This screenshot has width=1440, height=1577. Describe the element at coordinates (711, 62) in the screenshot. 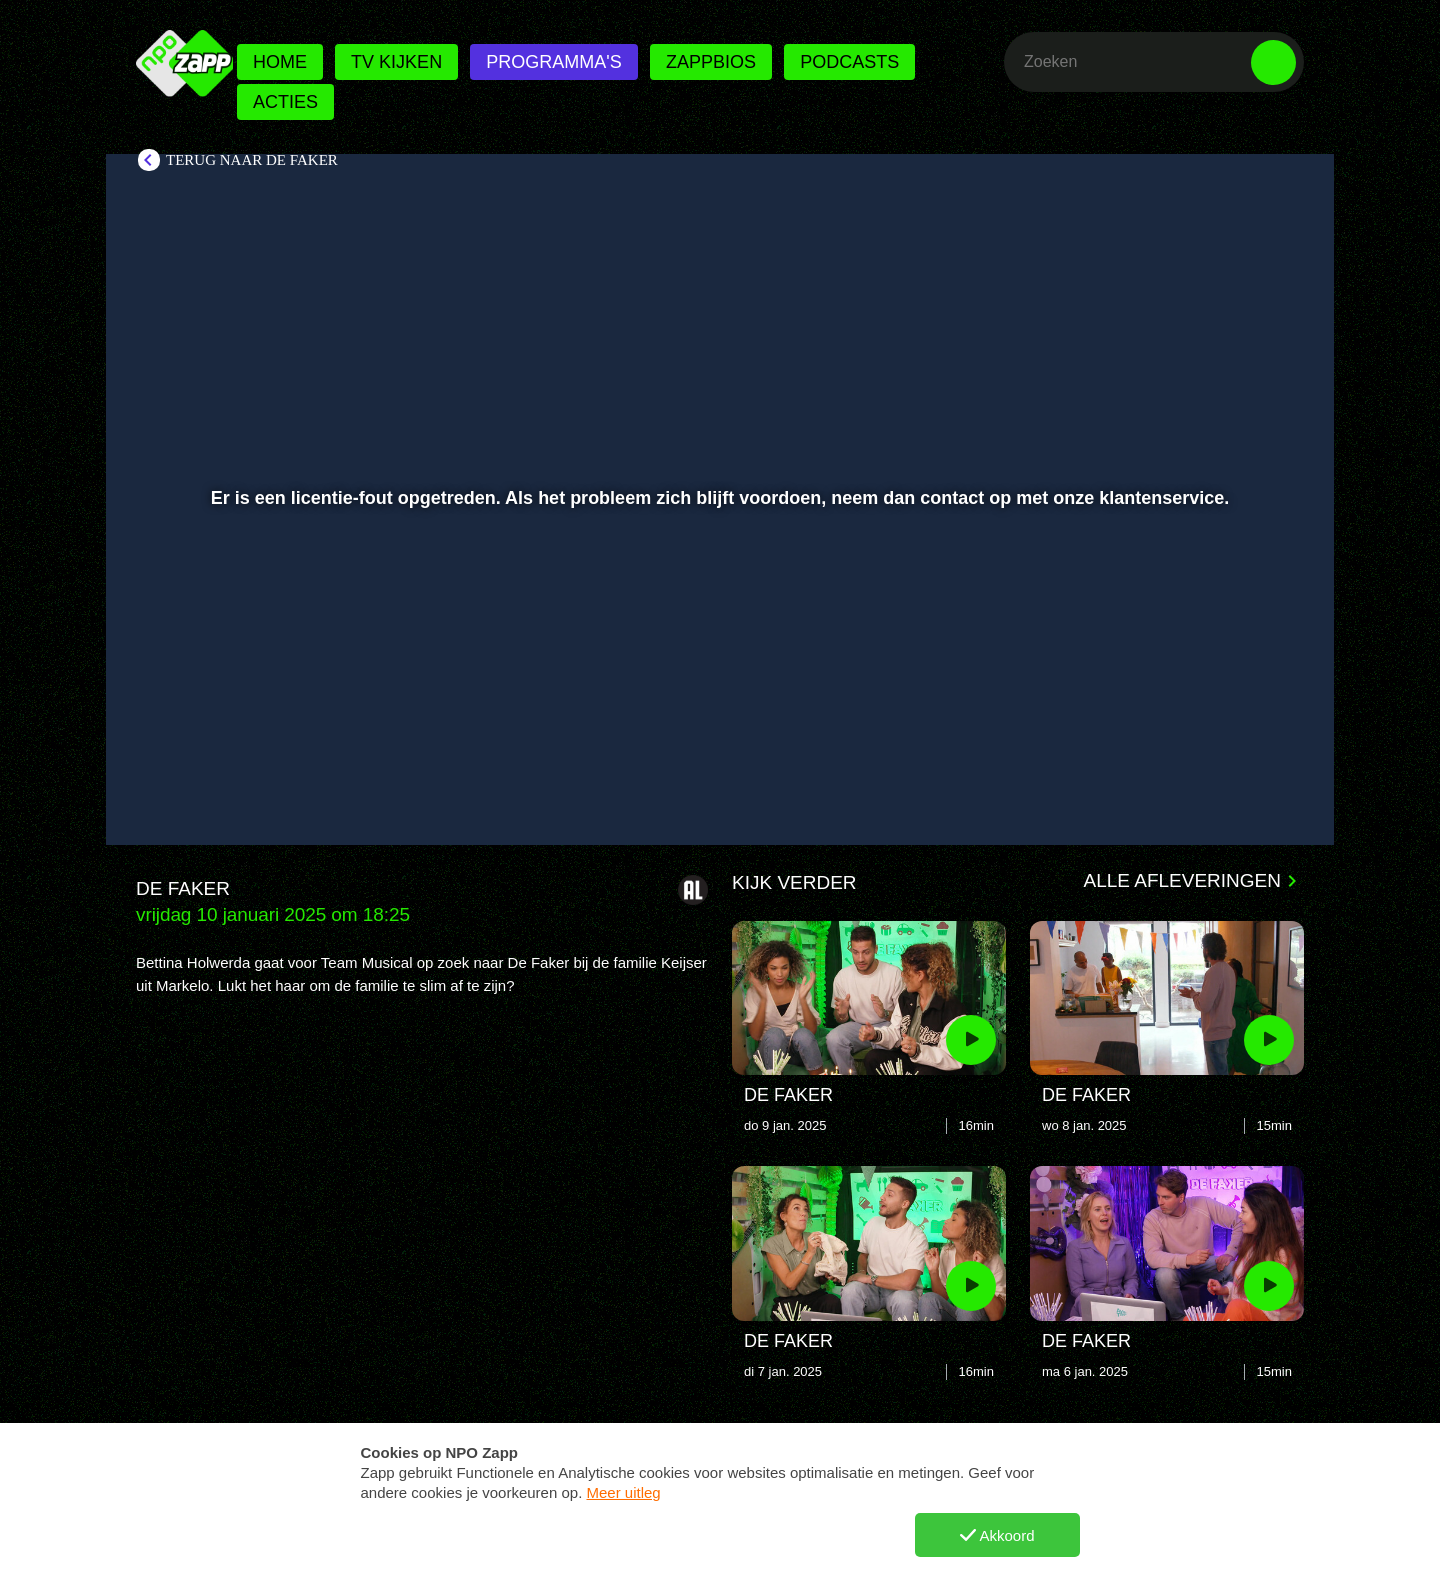

I see `Zappbios` at that location.